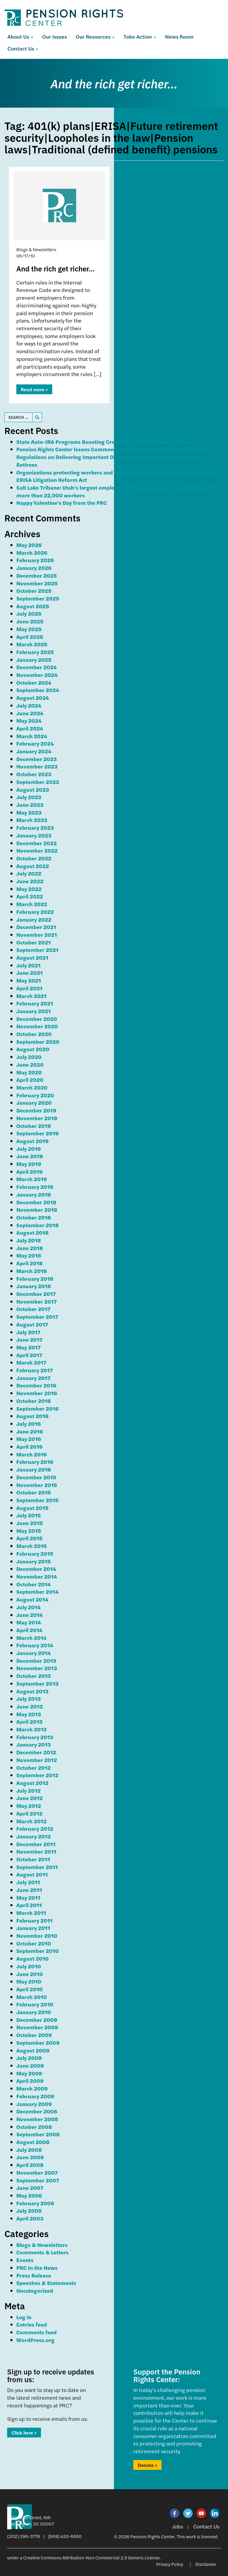 The width and height of the screenshot is (228, 2576). Describe the element at coordinates (33, 2275) in the screenshot. I see `Press Release` at that location.